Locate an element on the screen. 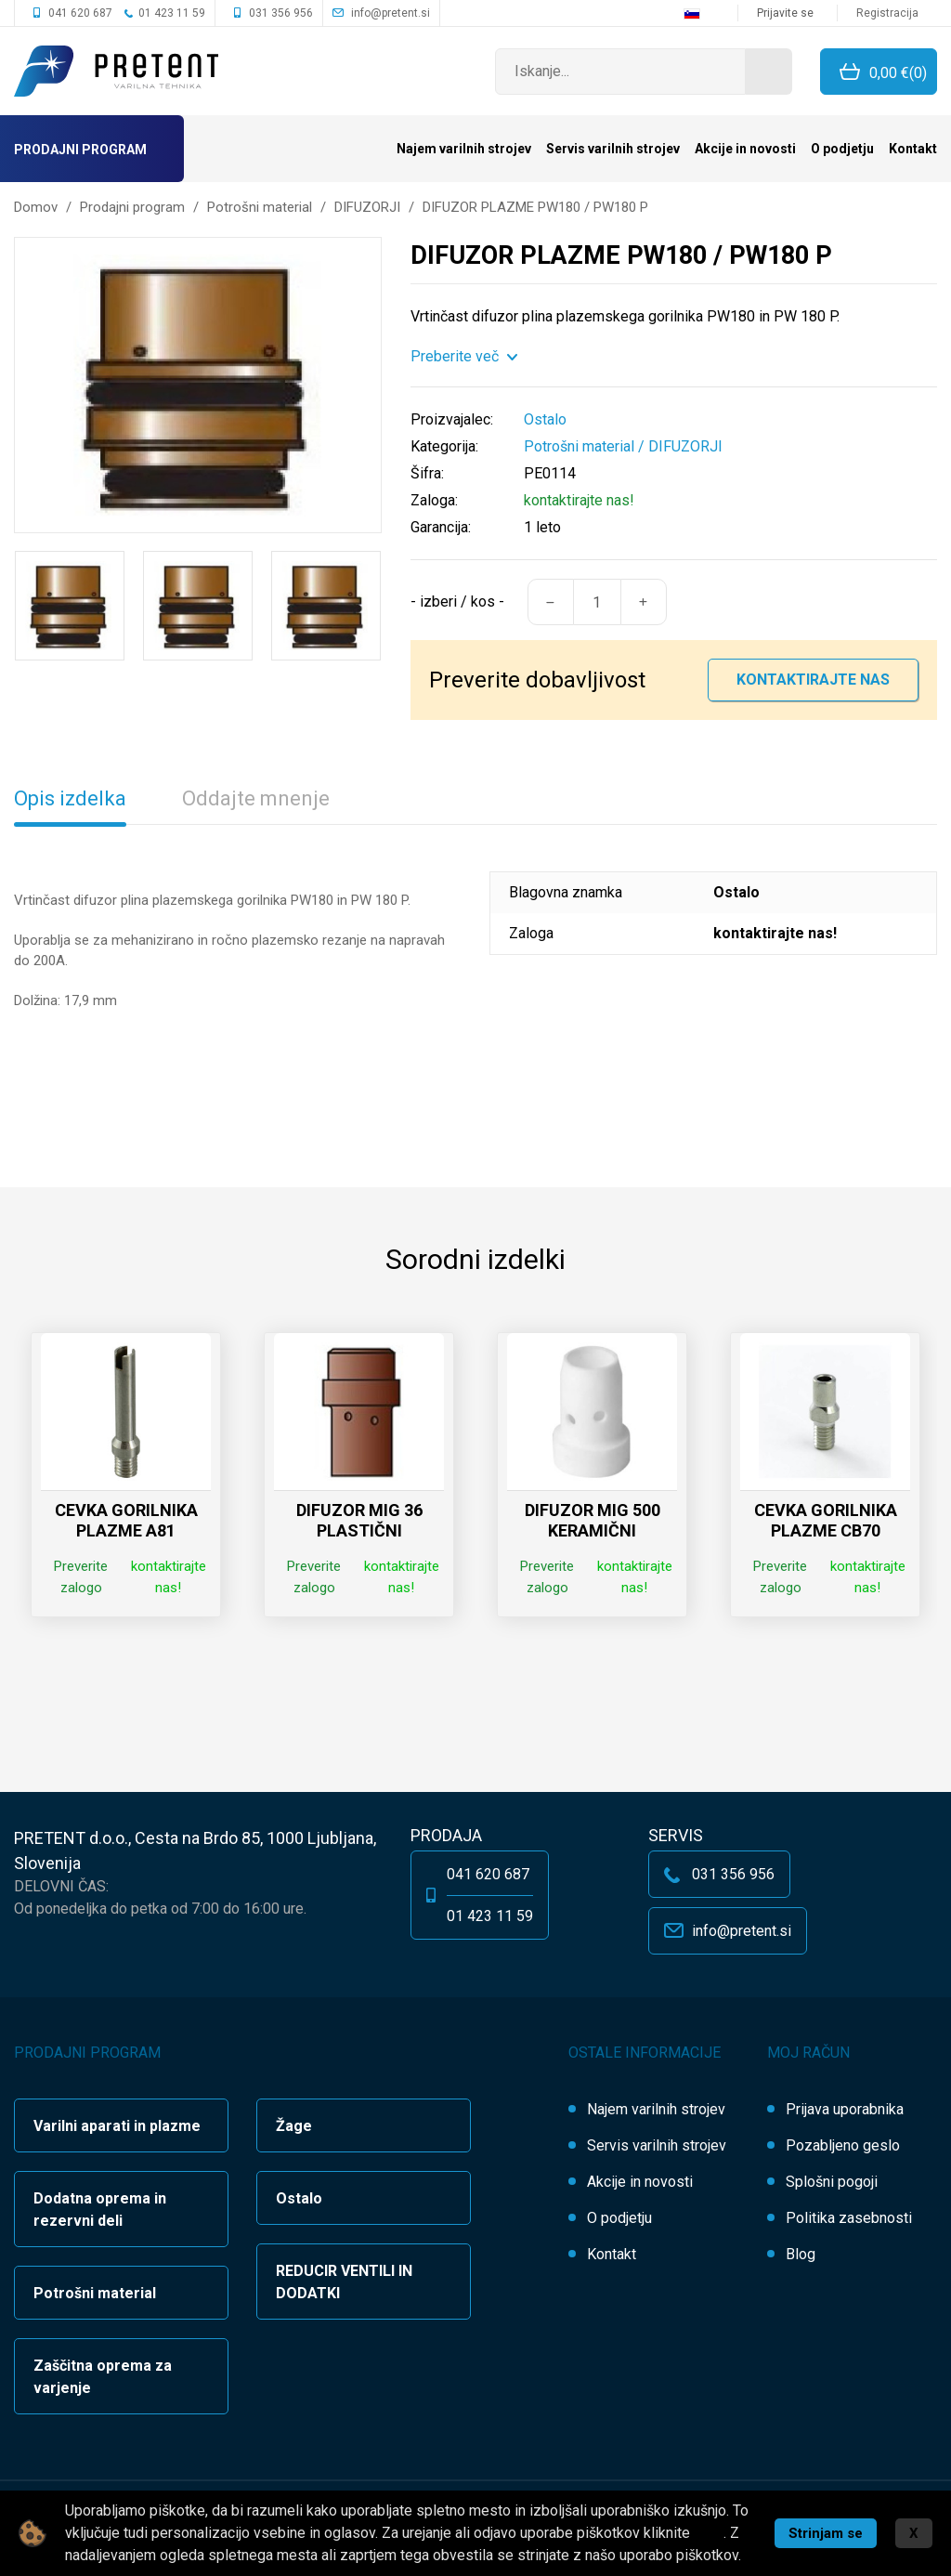 Image resolution: width=951 pixels, height=2576 pixels. Politika zasebnosti is located at coordinates (849, 2218).